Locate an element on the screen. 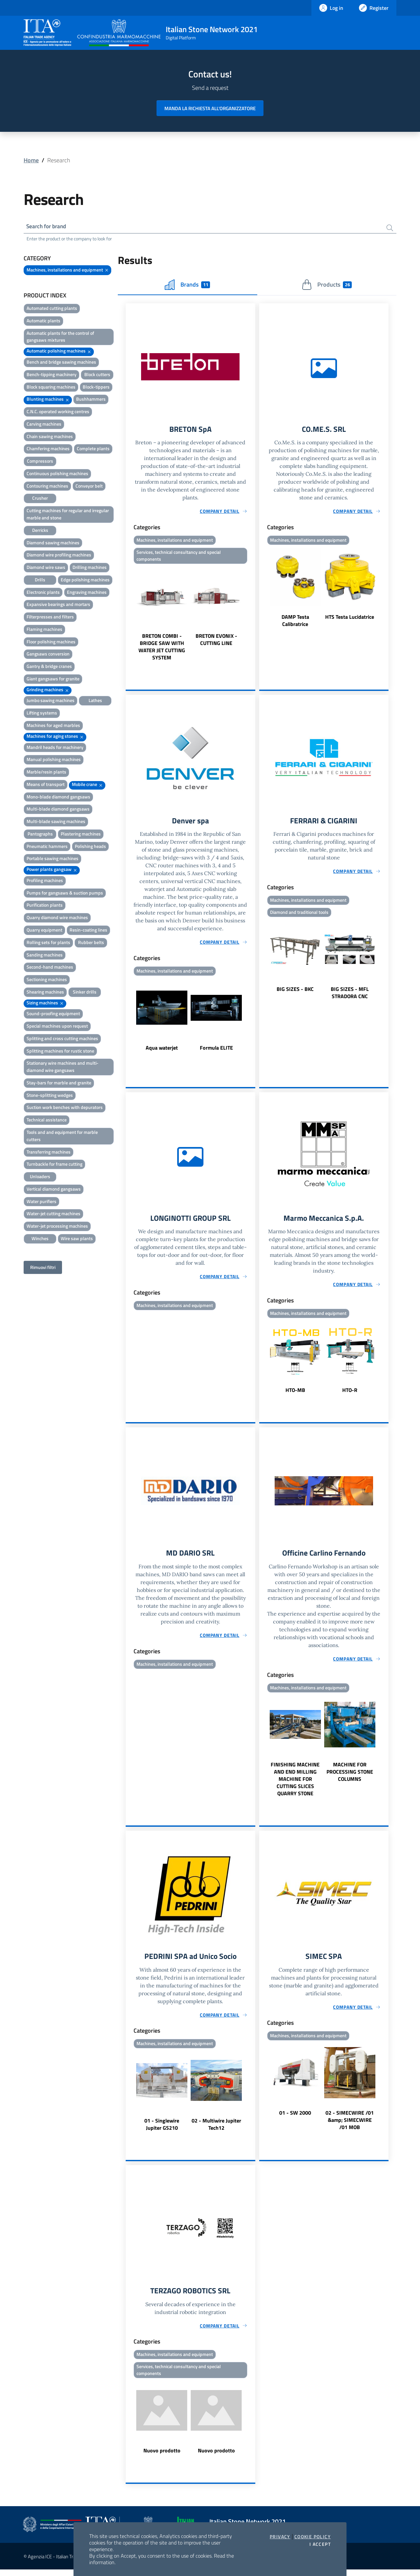  Splitting machines for rustic stone is located at coordinates (60, 1051).